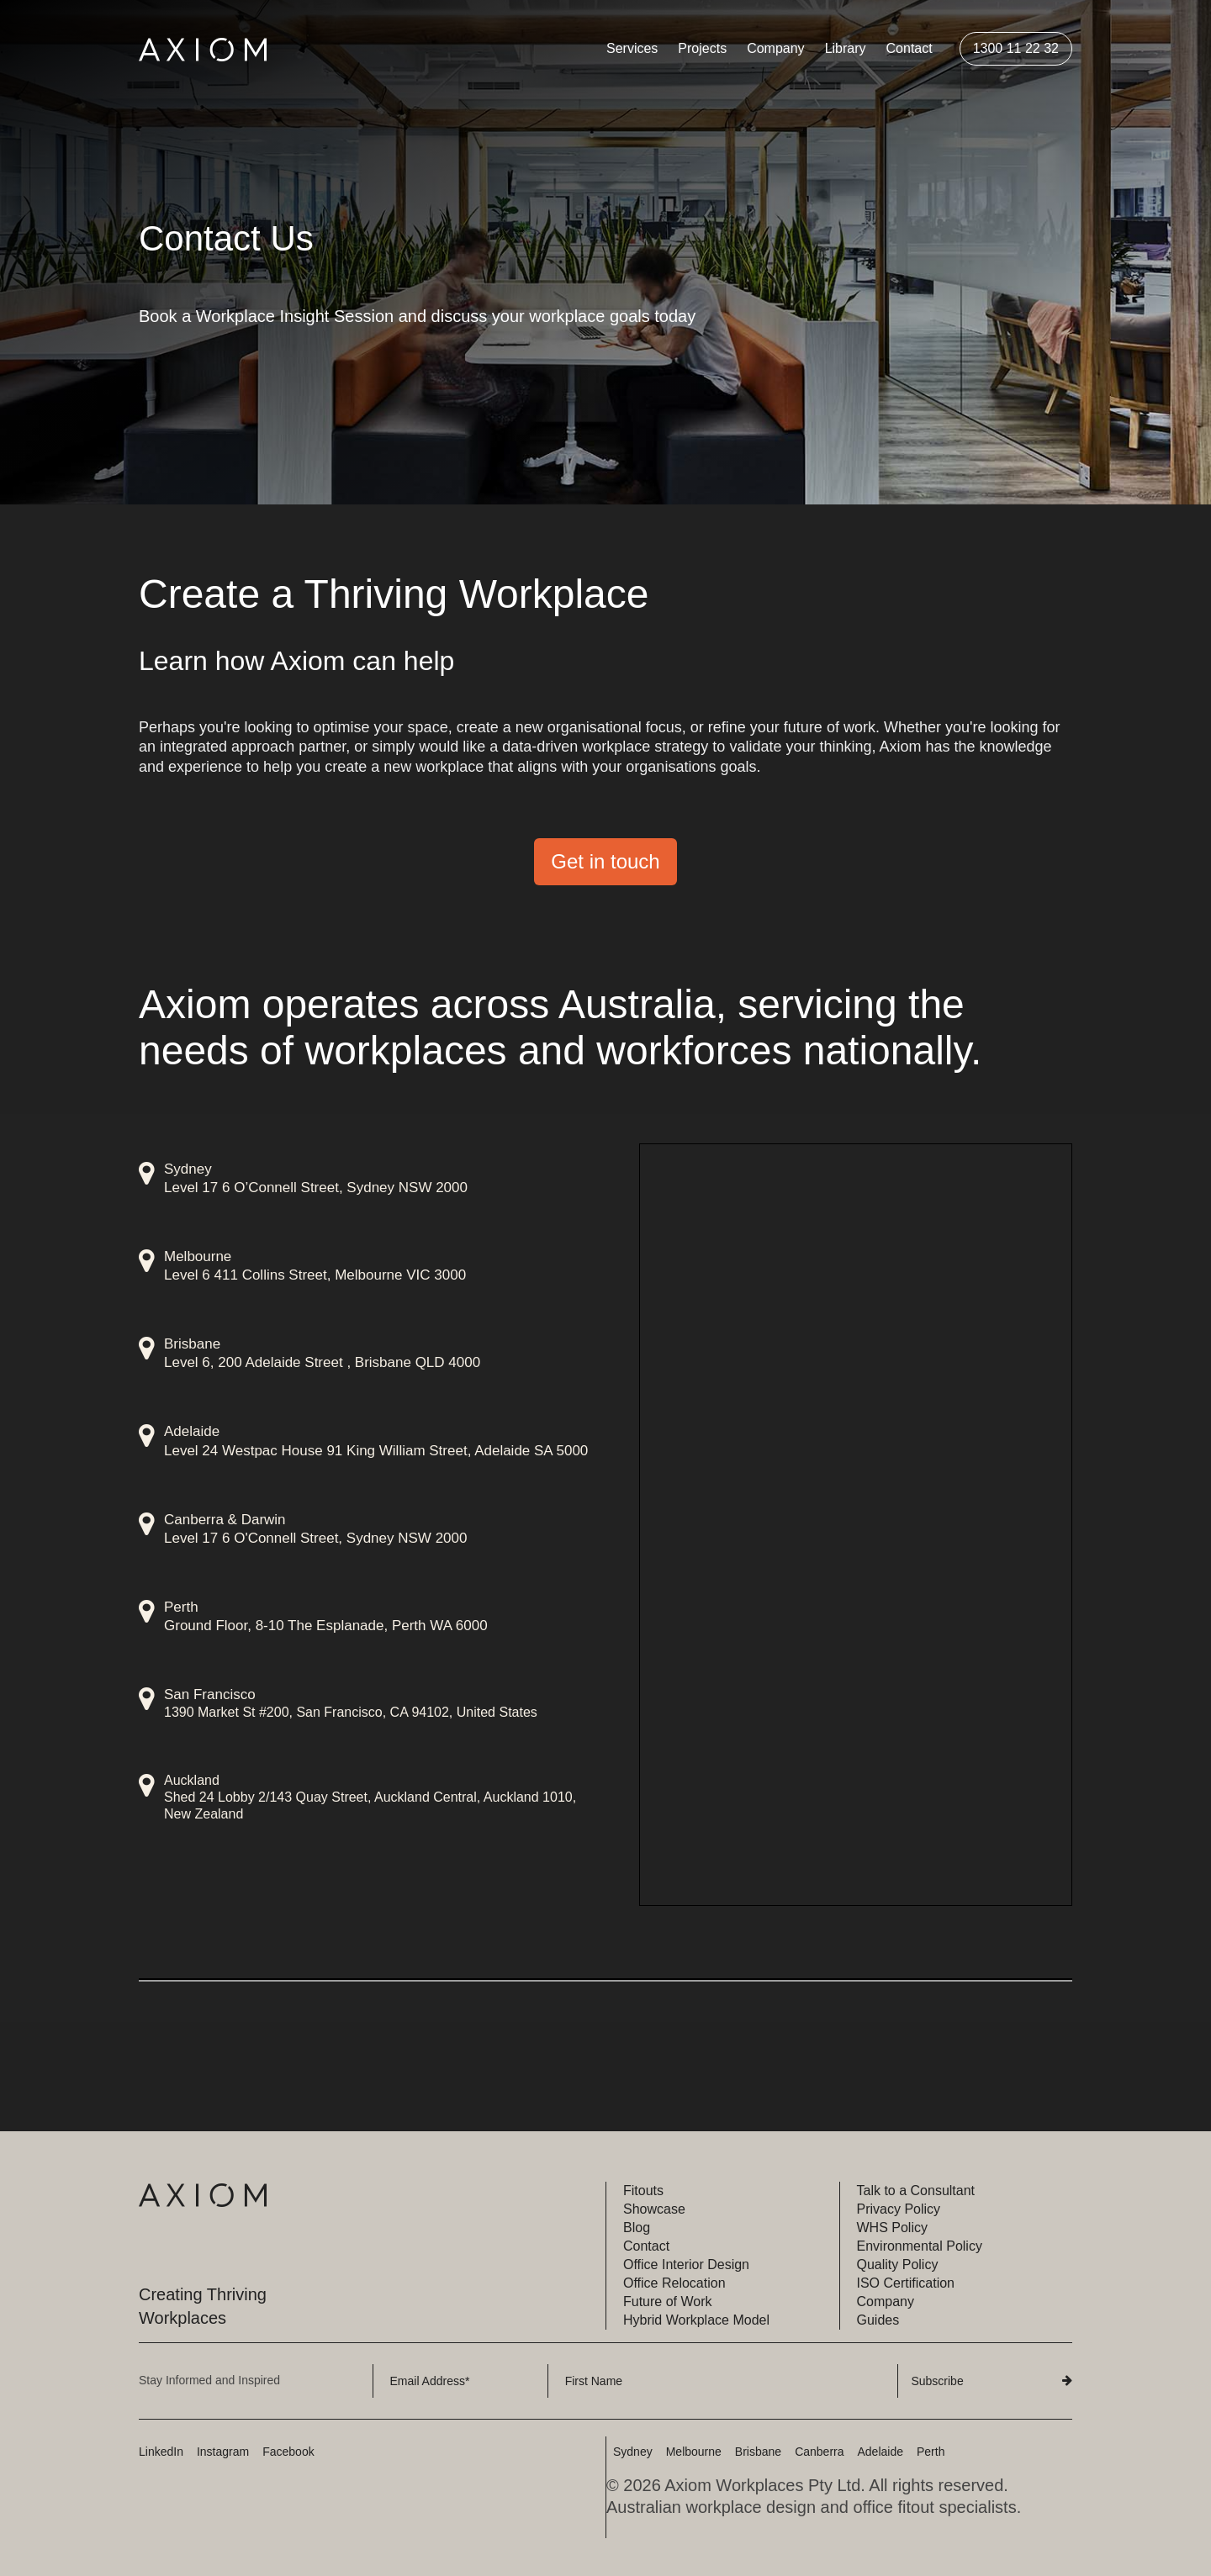  What do you see at coordinates (605, 861) in the screenshot?
I see `Get in touch` at bounding box center [605, 861].